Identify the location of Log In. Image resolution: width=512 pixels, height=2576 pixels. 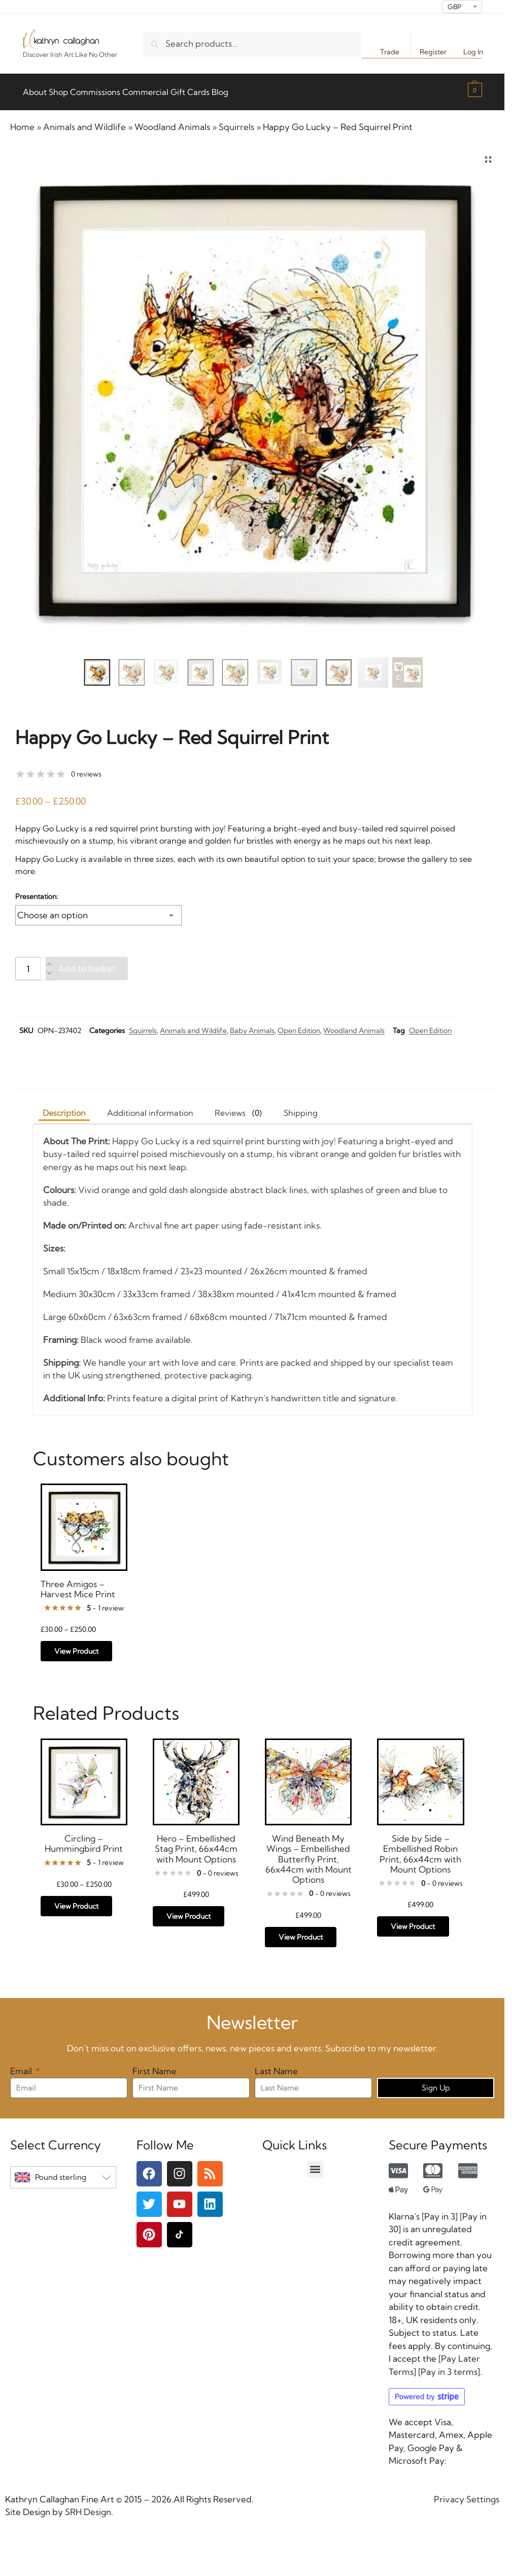
(473, 51).